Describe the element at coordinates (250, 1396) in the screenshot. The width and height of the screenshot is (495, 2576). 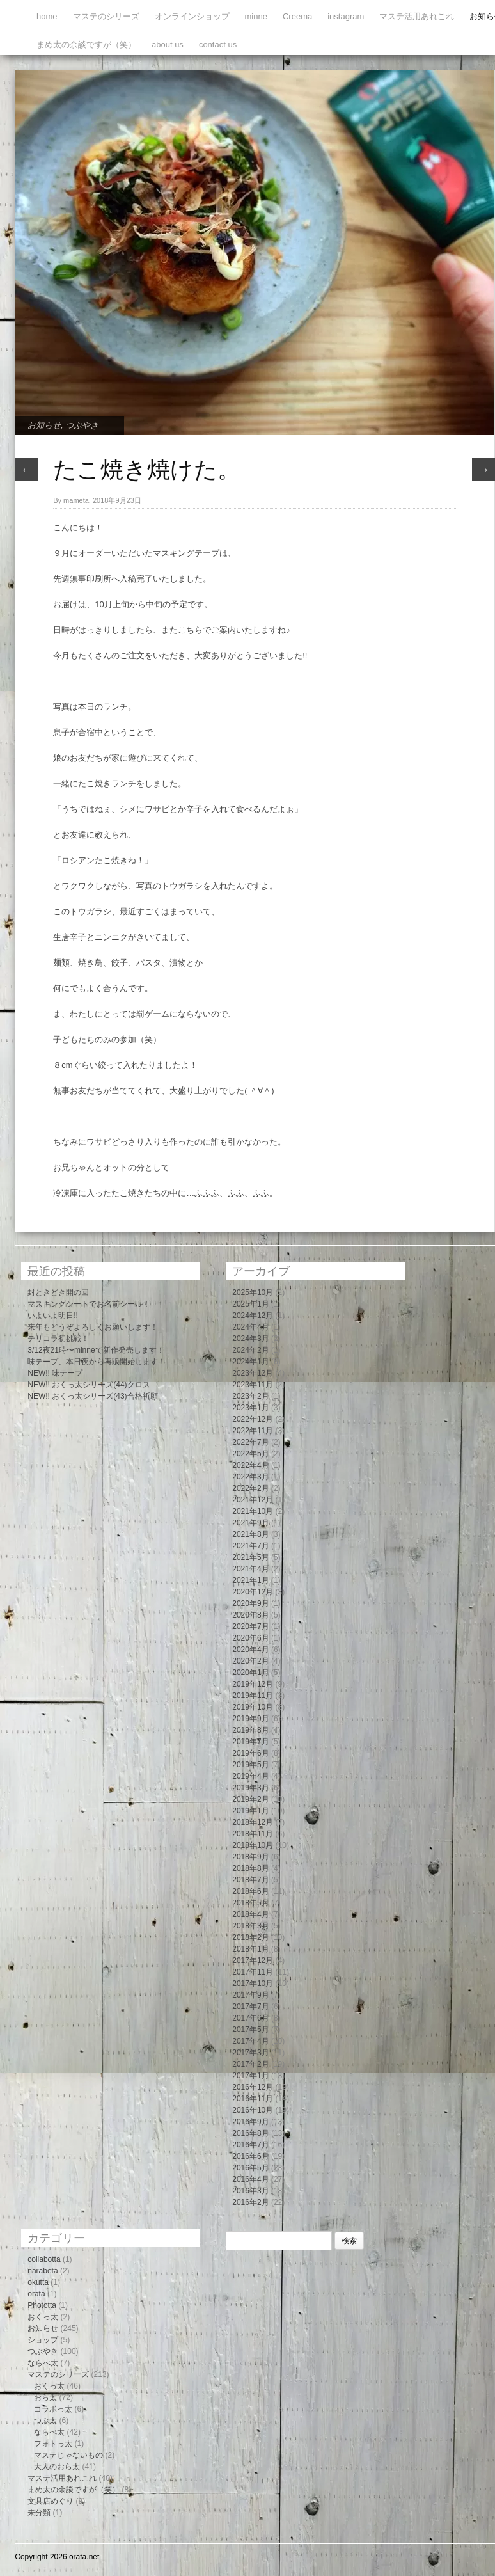
I see `2023年2月` at that location.